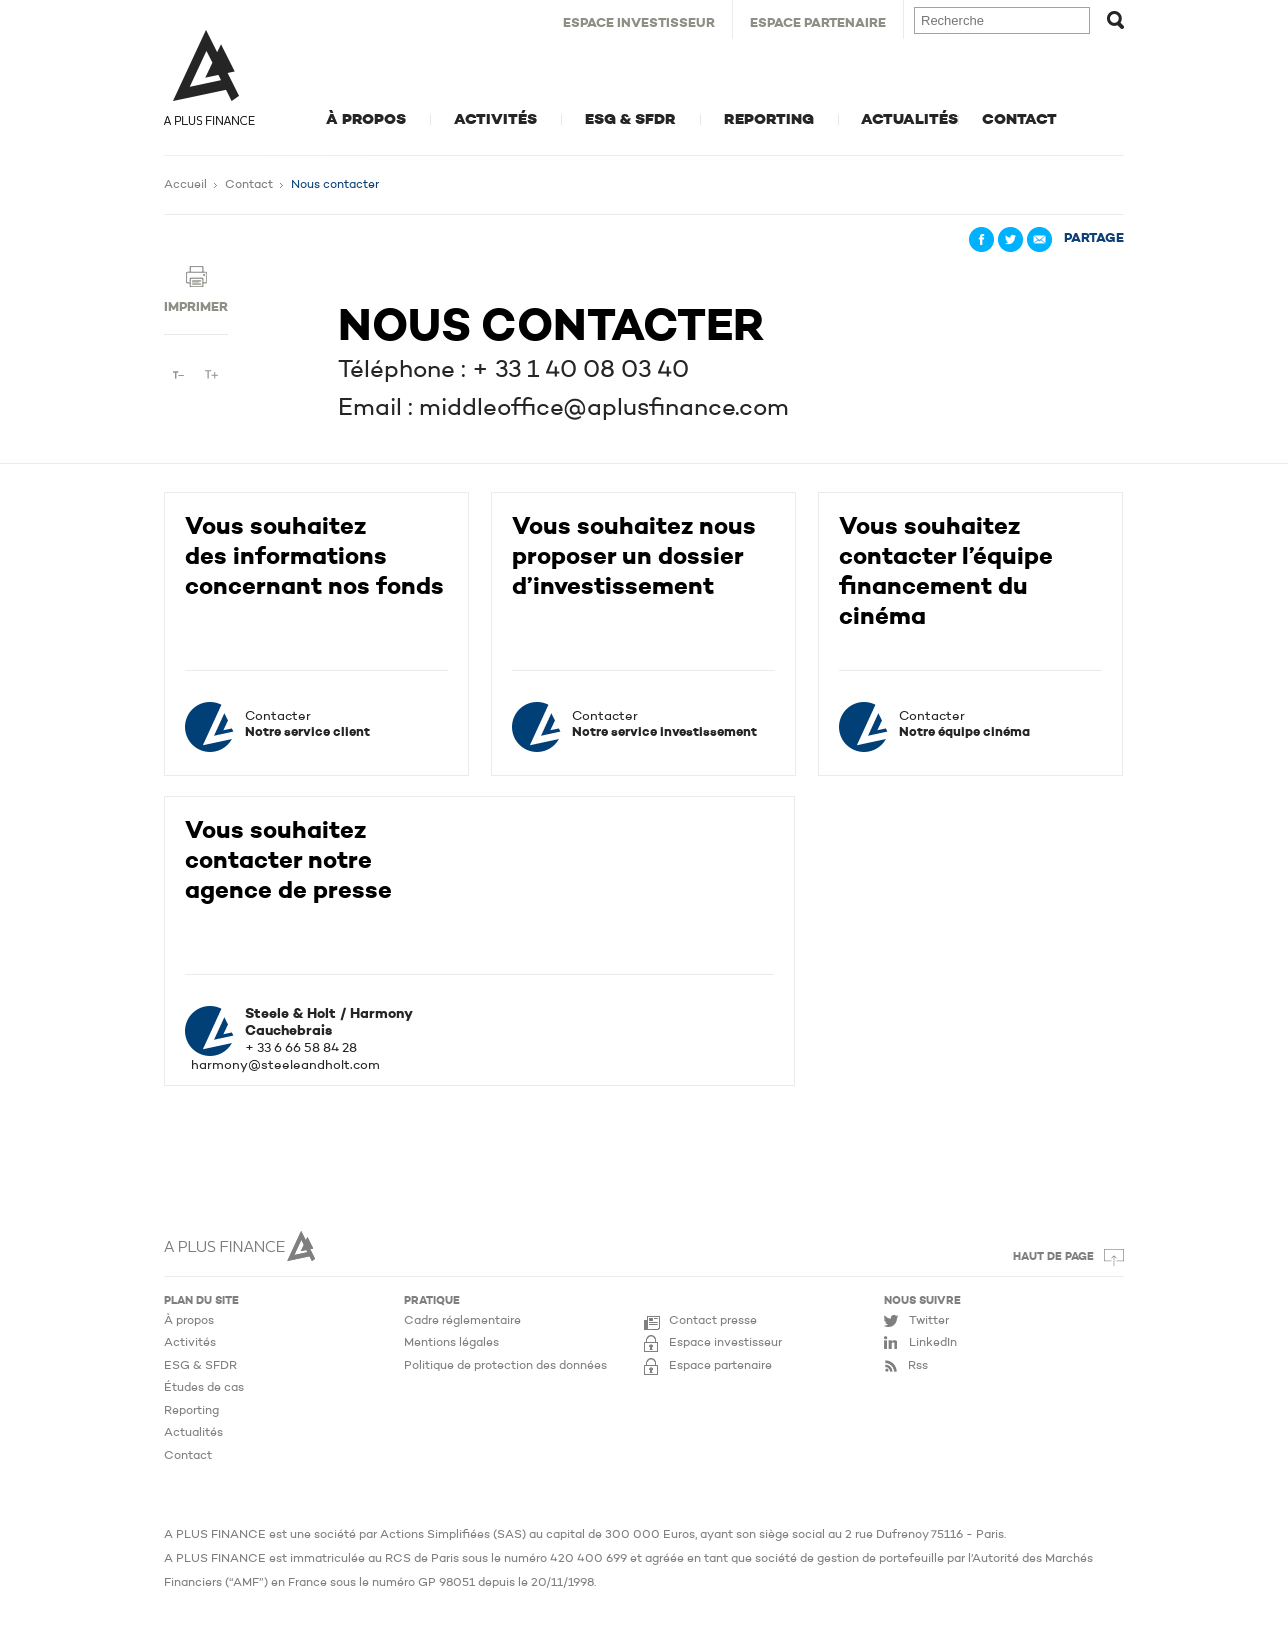  What do you see at coordinates (505, 1366) in the screenshot?
I see `Politique de protection des données` at bounding box center [505, 1366].